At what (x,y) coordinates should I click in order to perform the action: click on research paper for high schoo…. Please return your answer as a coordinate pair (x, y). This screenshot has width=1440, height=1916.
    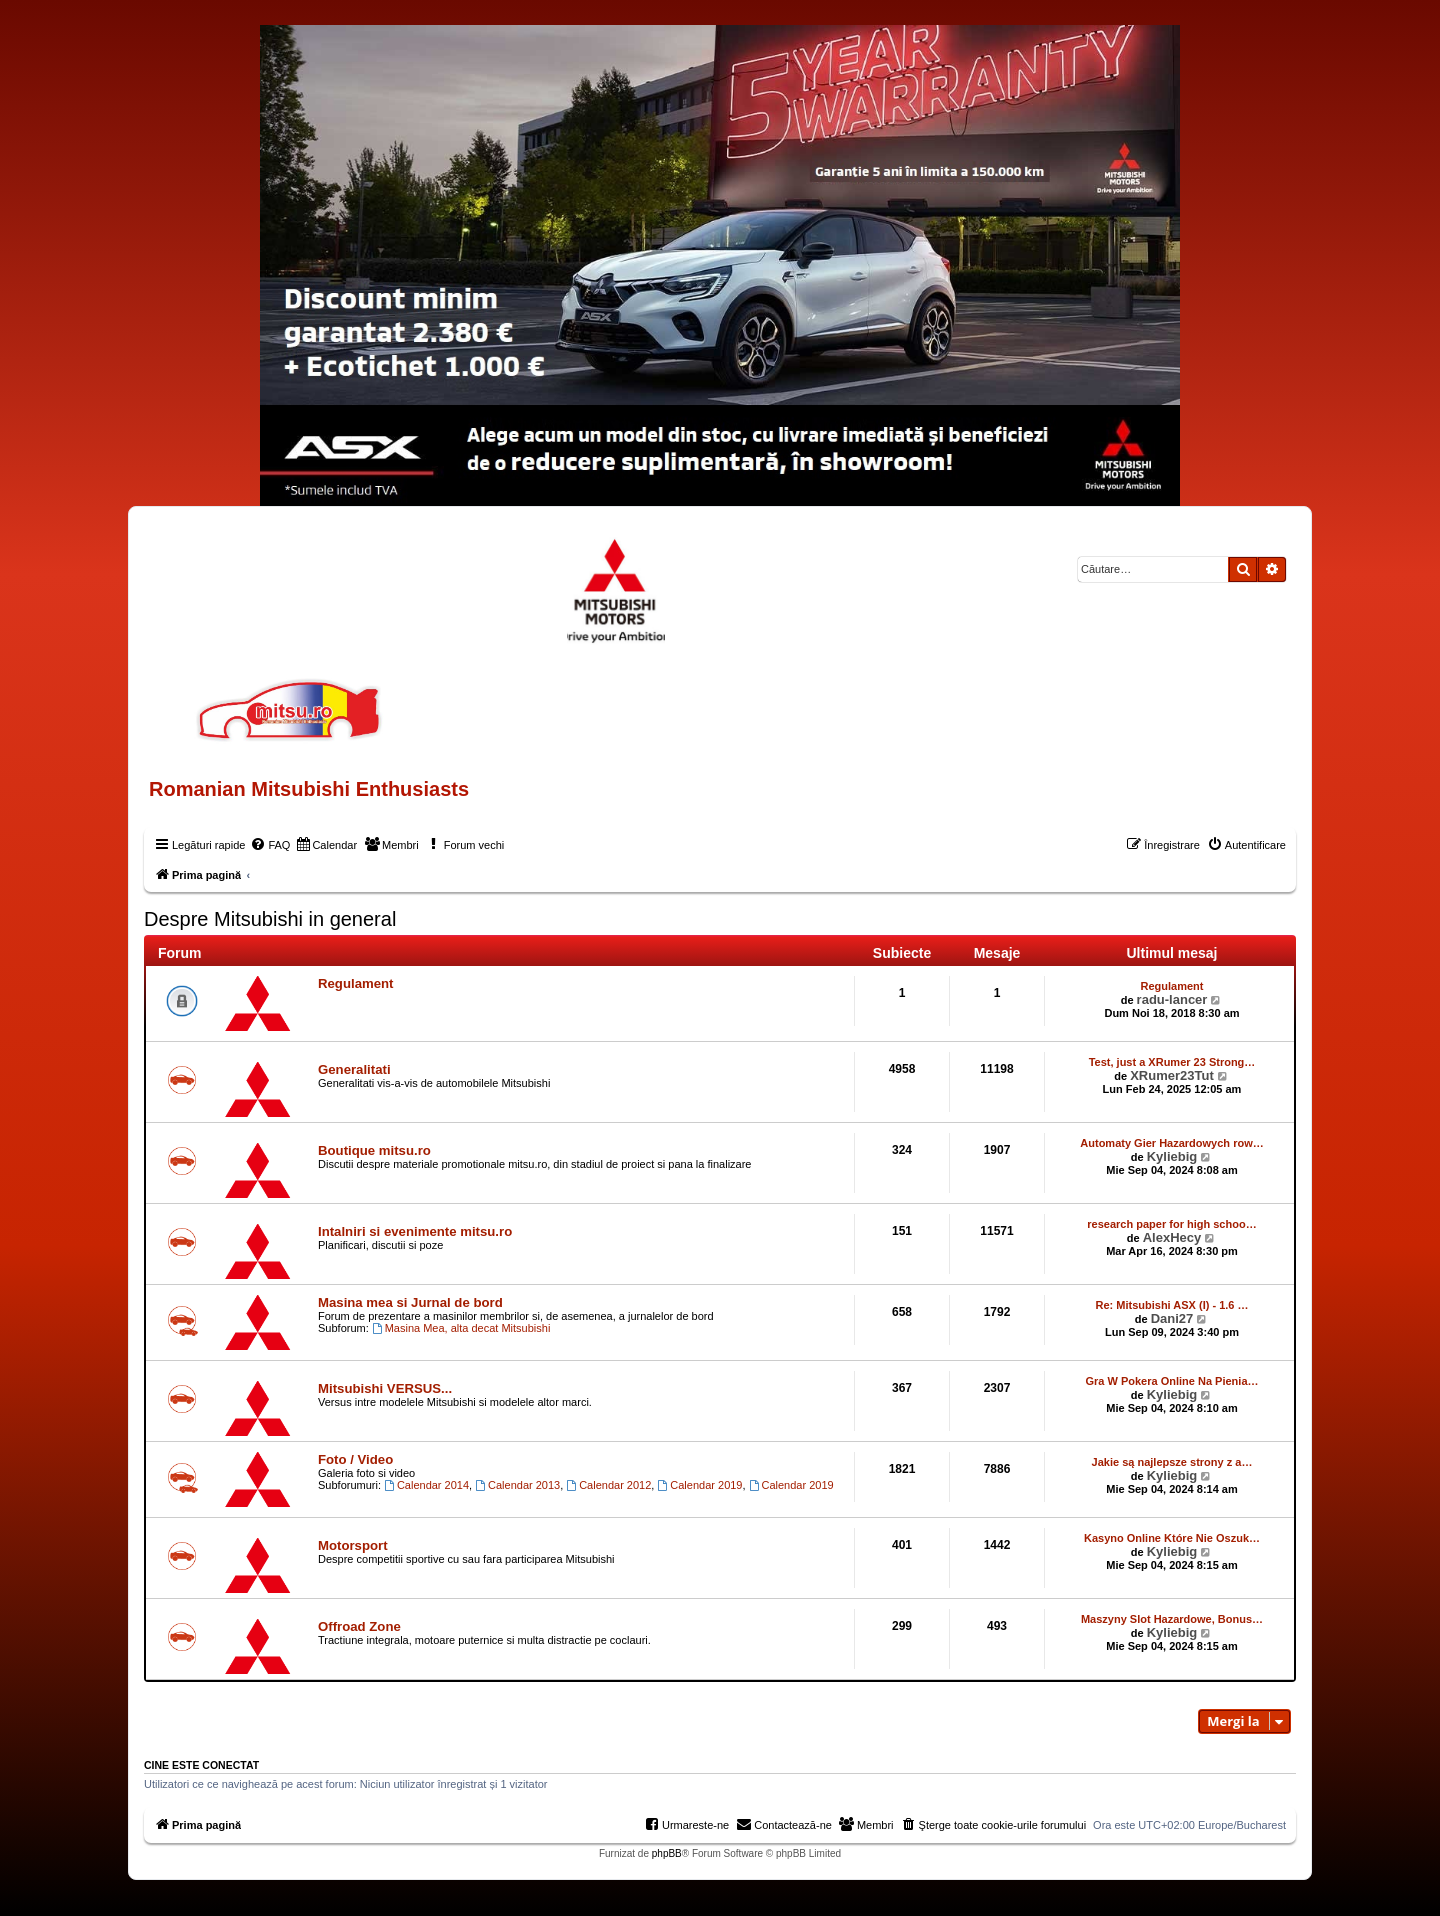
    Looking at the image, I should click on (1171, 1224).